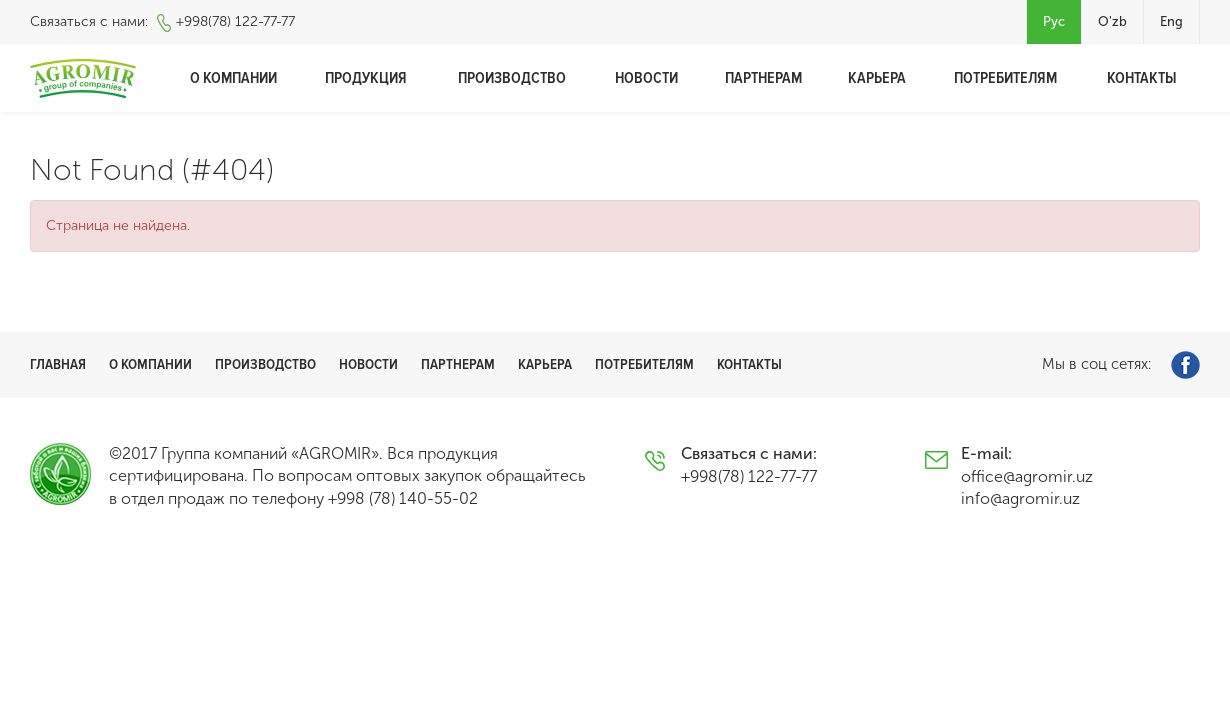 The width and height of the screenshot is (1230, 720). What do you see at coordinates (646, 78) in the screenshot?
I see `Новости` at bounding box center [646, 78].